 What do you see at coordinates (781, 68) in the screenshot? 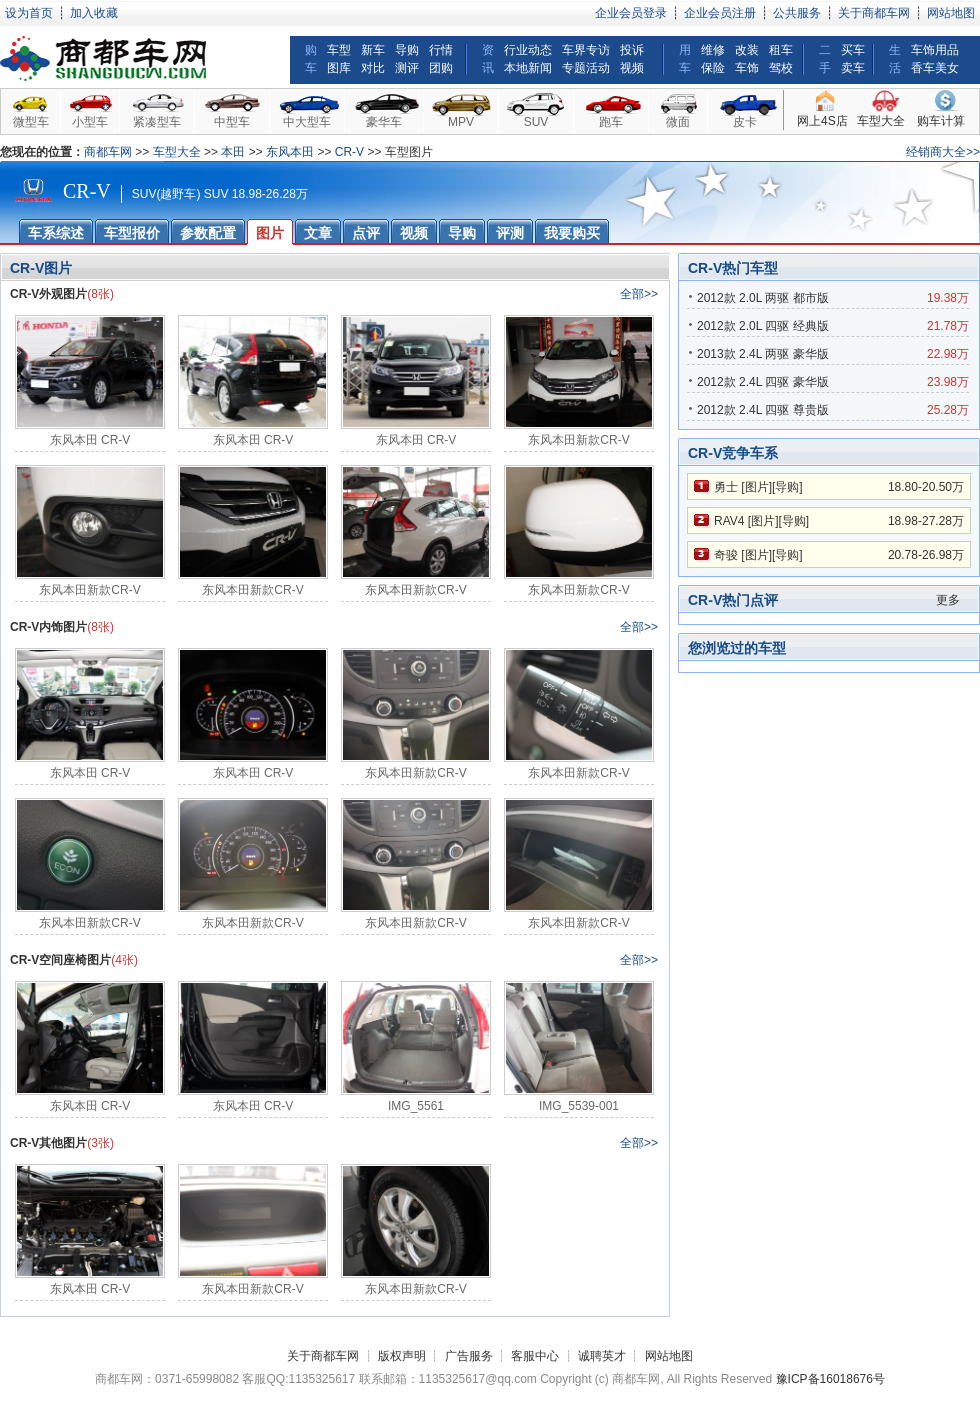
I see `驾校` at bounding box center [781, 68].